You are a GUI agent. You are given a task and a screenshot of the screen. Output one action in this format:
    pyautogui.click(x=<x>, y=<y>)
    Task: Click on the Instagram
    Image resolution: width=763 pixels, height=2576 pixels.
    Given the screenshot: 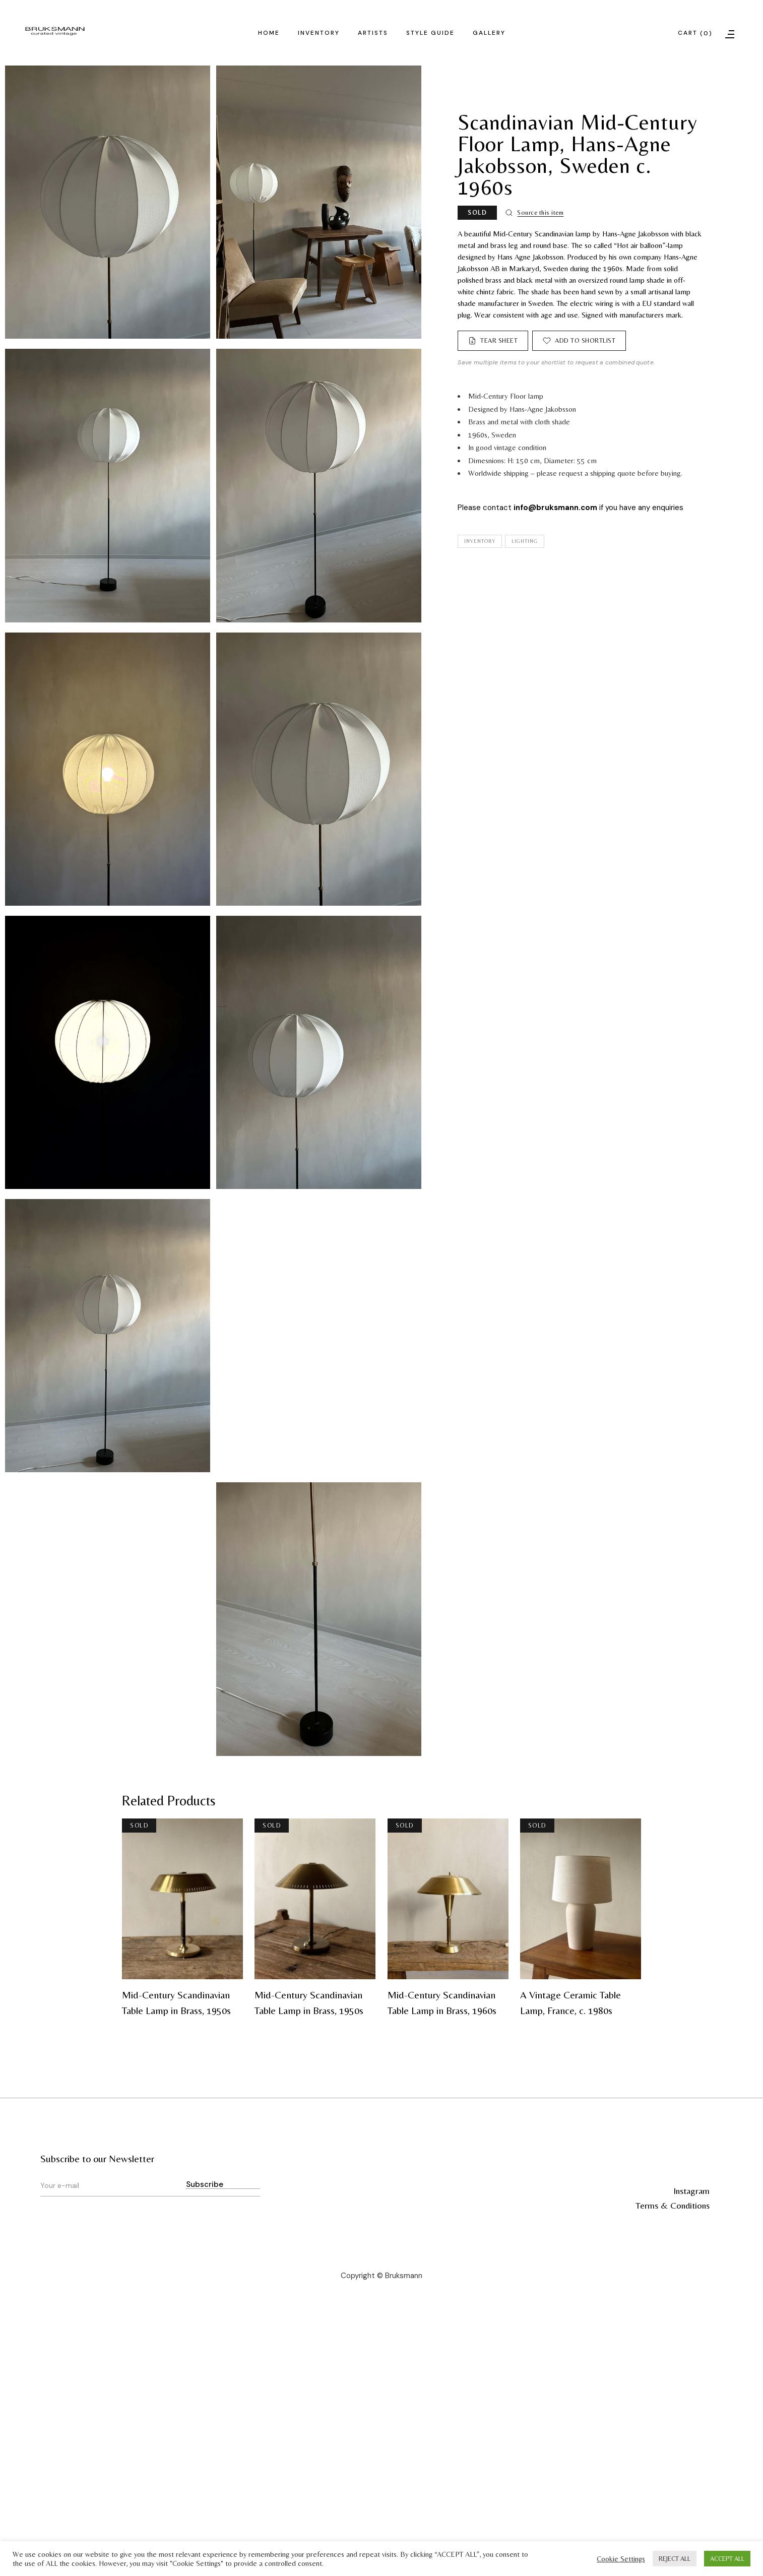 What is the action you would take?
    pyautogui.click(x=691, y=2190)
    